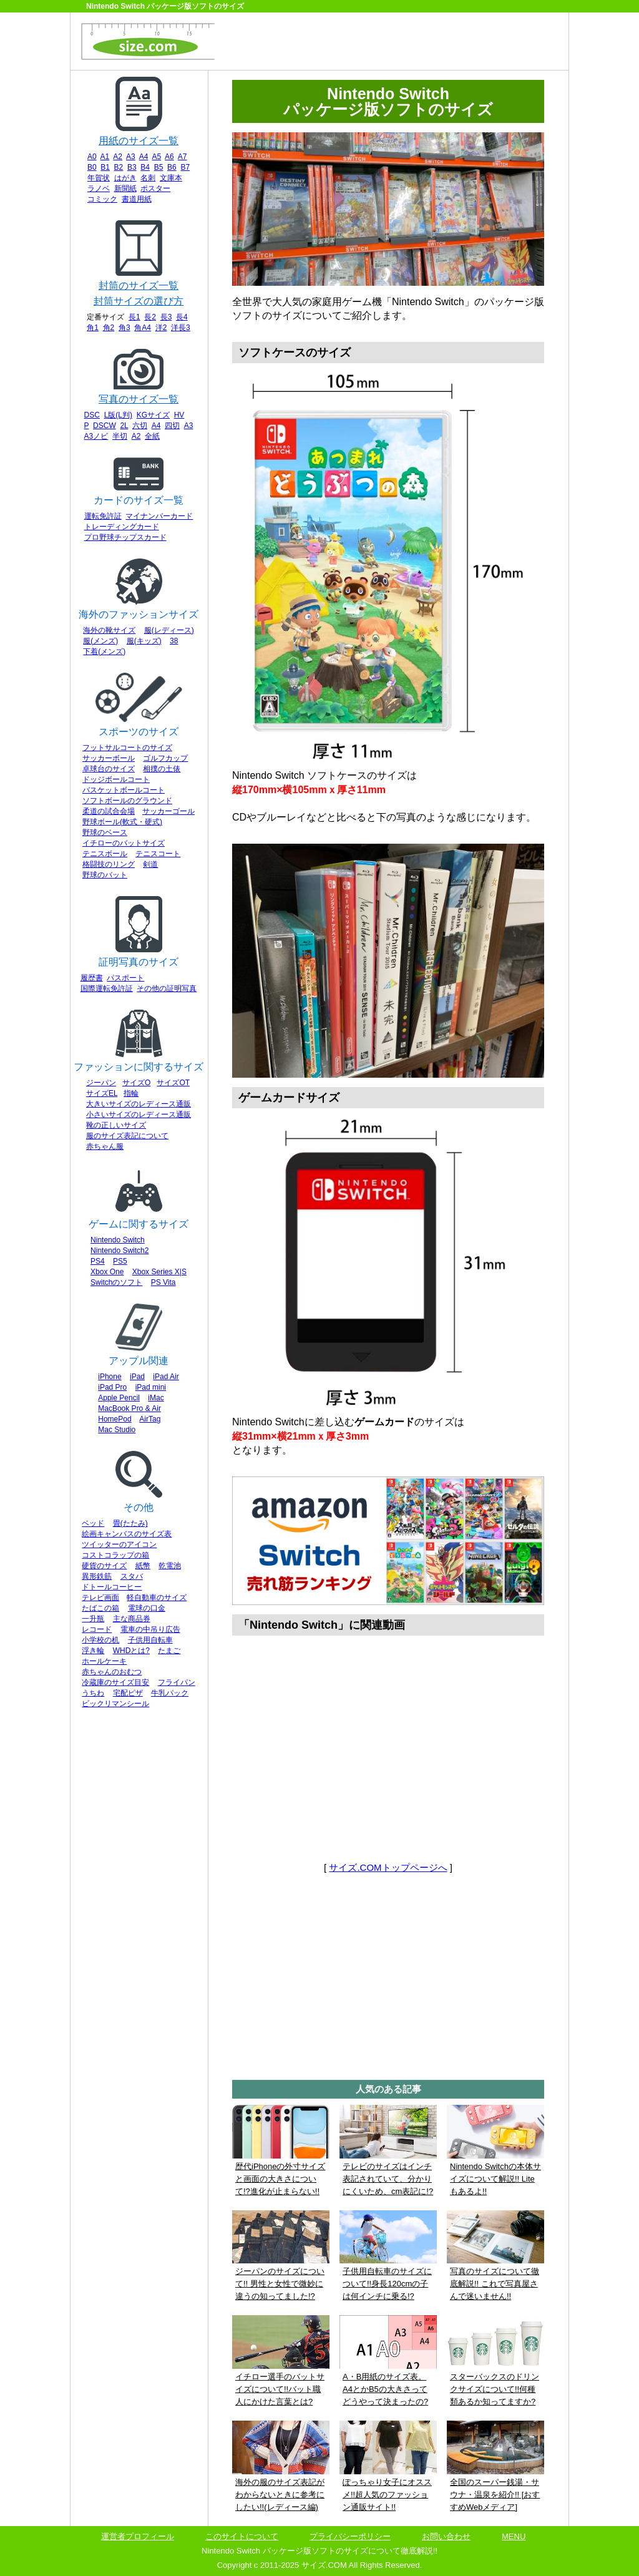 The height and width of the screenshot is (2576, 639). What do you see at coordinates (123, 790) in the screenshot?
I see `バスケットボールコート` at bounding box center [123, 790].